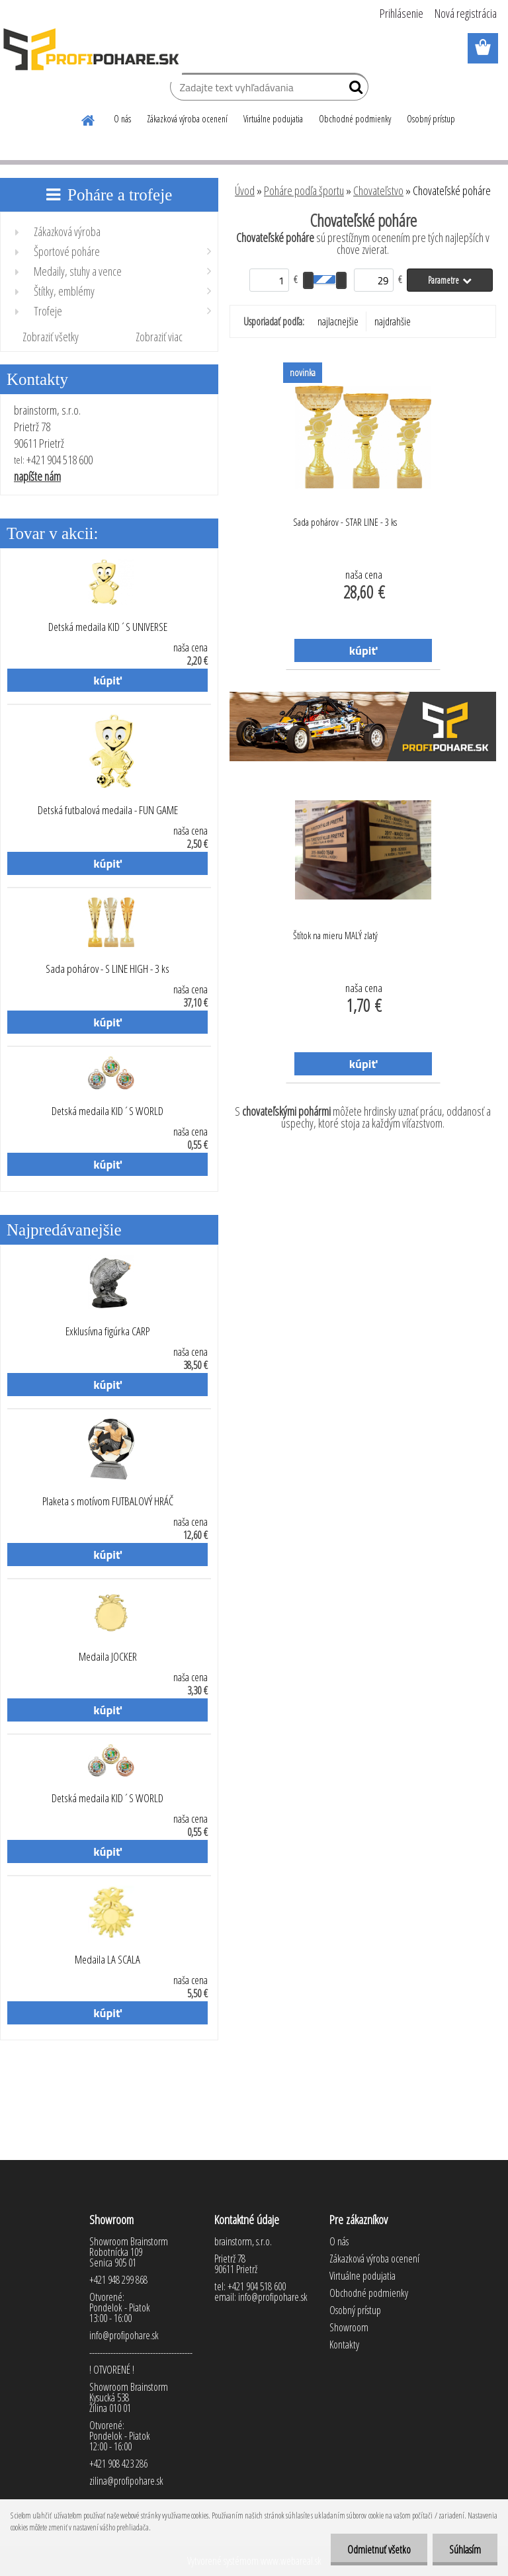 The image size is (508, 2576). Describe the element at coordinates (465, 2549) in the screenshot. I see `Súhlasím` at that location.